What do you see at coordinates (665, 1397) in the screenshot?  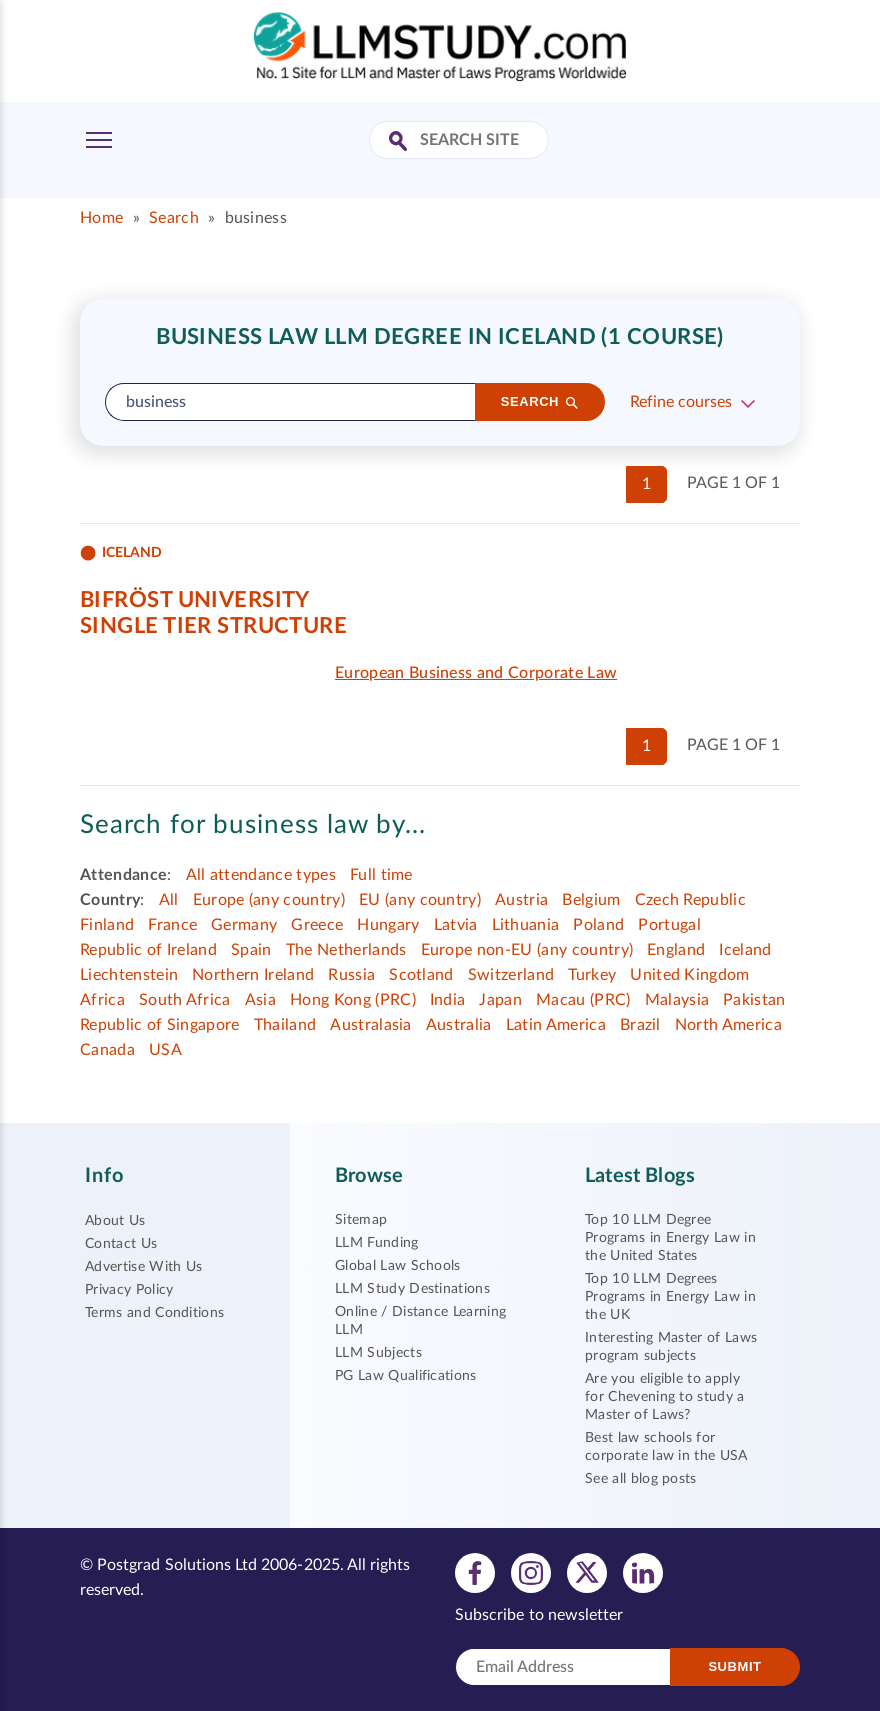 I see `Are you eligible to apply for Chevening to study a Master of Laws?` at bounding box center [665, 1397].